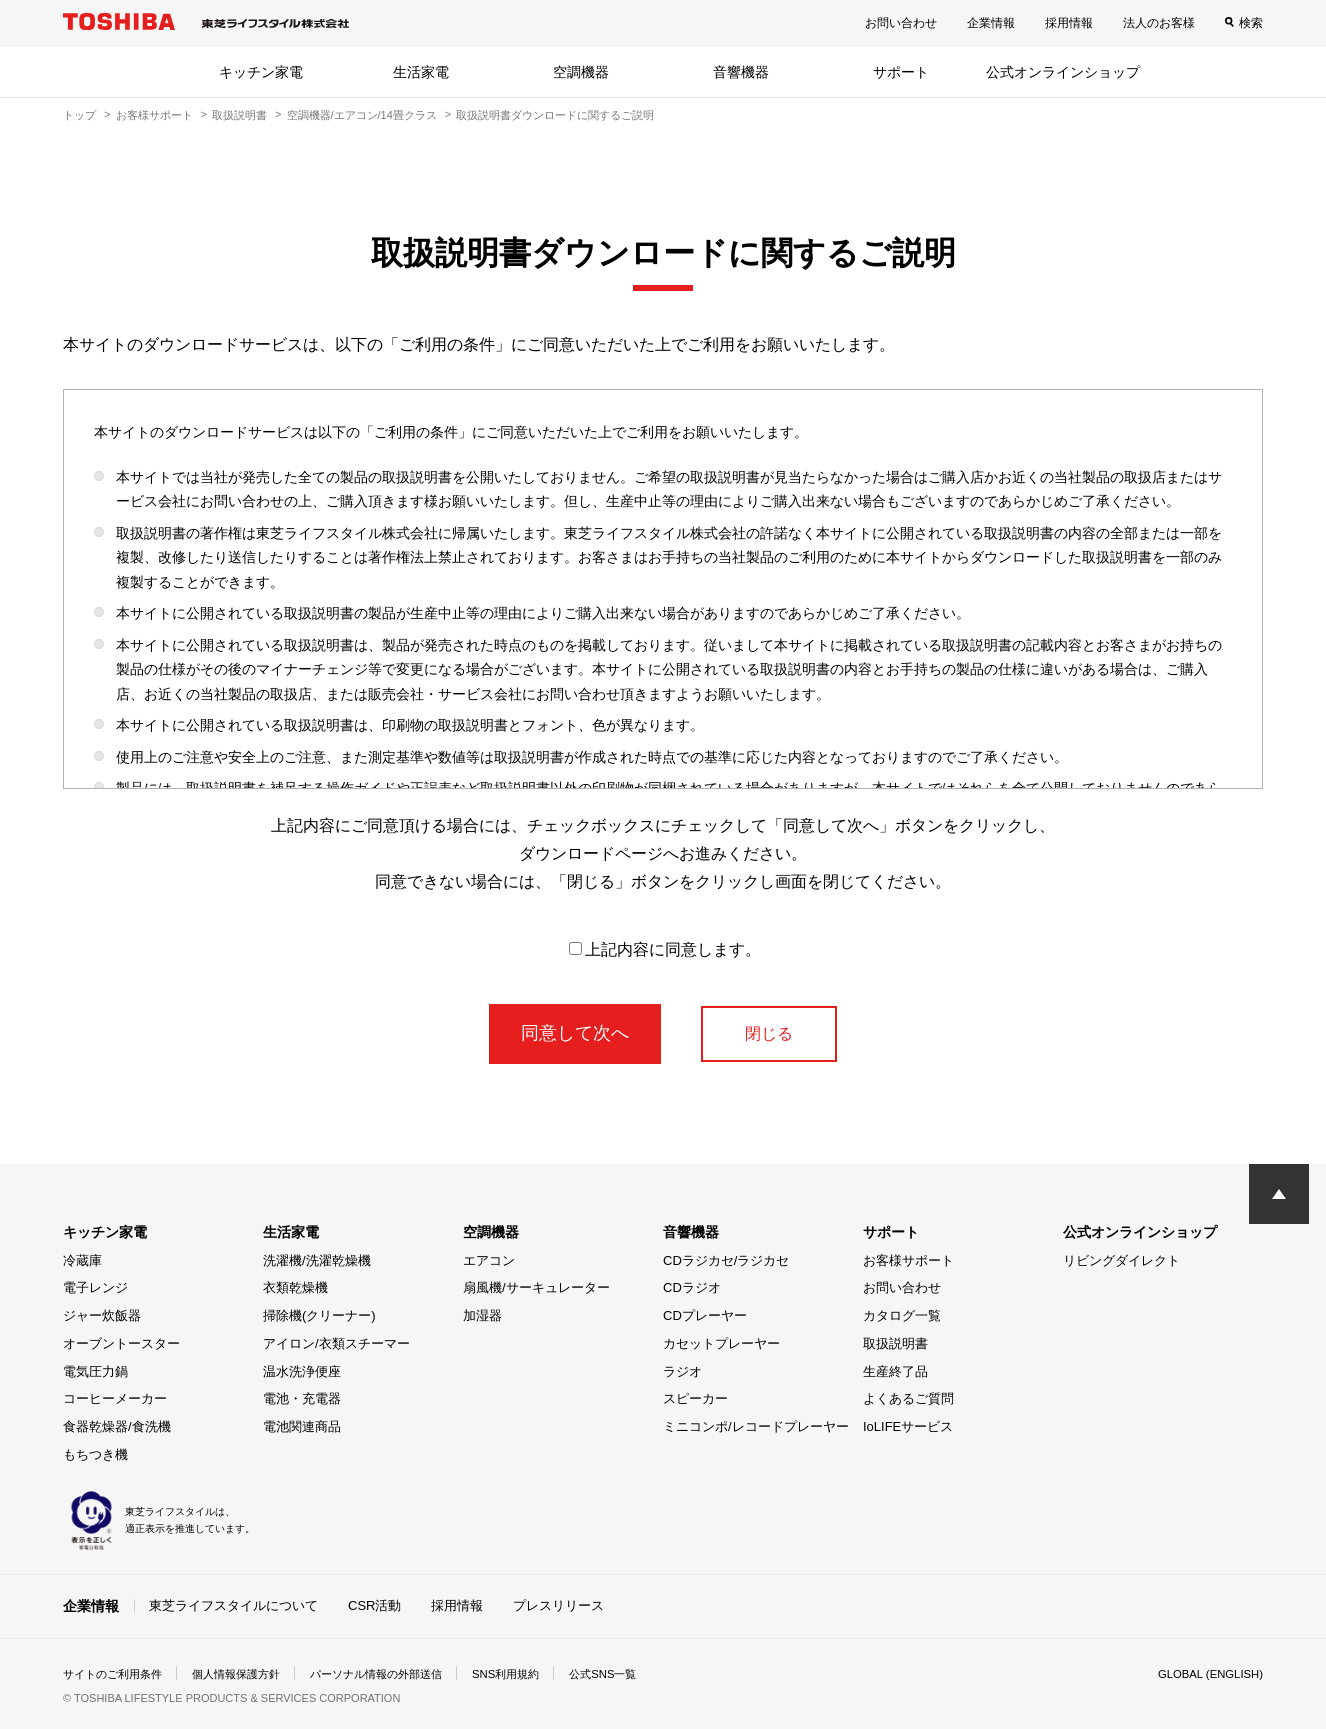 This screenshot has width=1326, height=1729. What do you see at coordinates (665, 949) in the screenshot?
I see `上記内容に同意します。` at bounding box center [665, 949].